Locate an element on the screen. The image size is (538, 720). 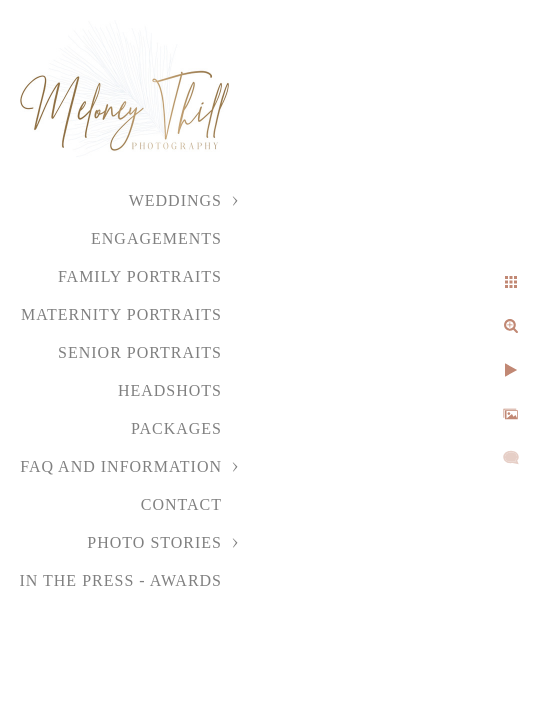
Engagements is located at coordinates (156, 238).